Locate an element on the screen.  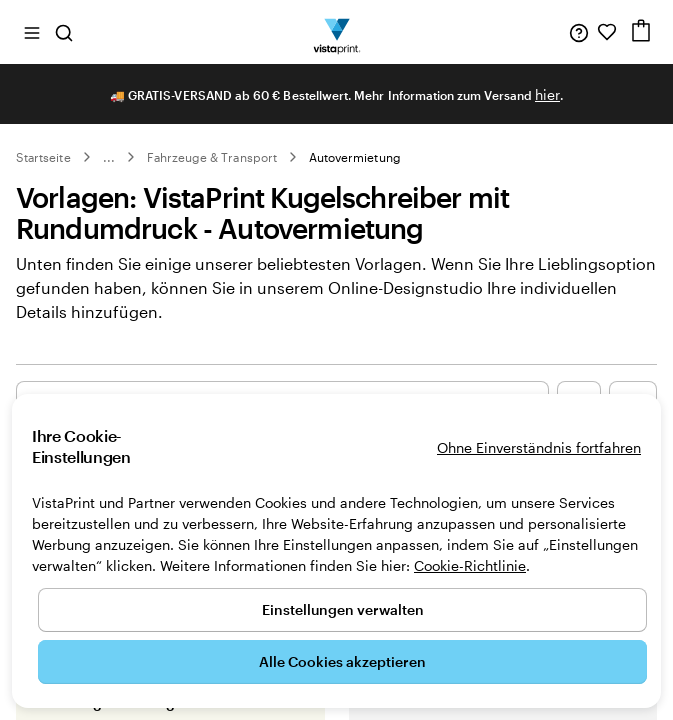
Autovermietung is located at coordinates (355, 157).